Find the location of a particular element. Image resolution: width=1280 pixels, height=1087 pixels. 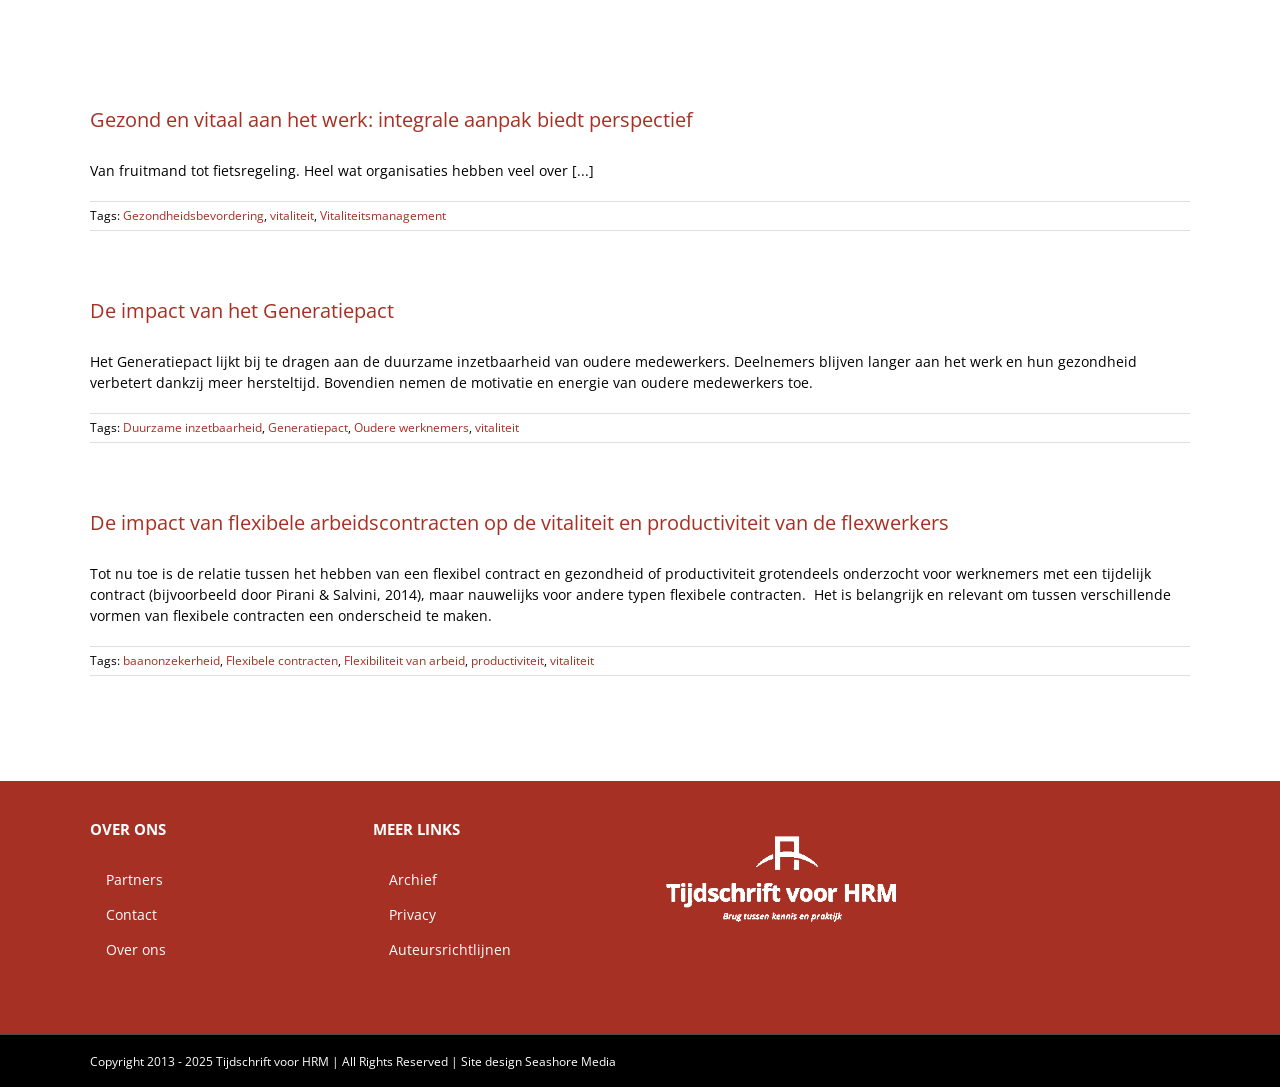

Duurzame inzetbaarheid is located at coordinates (192, 427).